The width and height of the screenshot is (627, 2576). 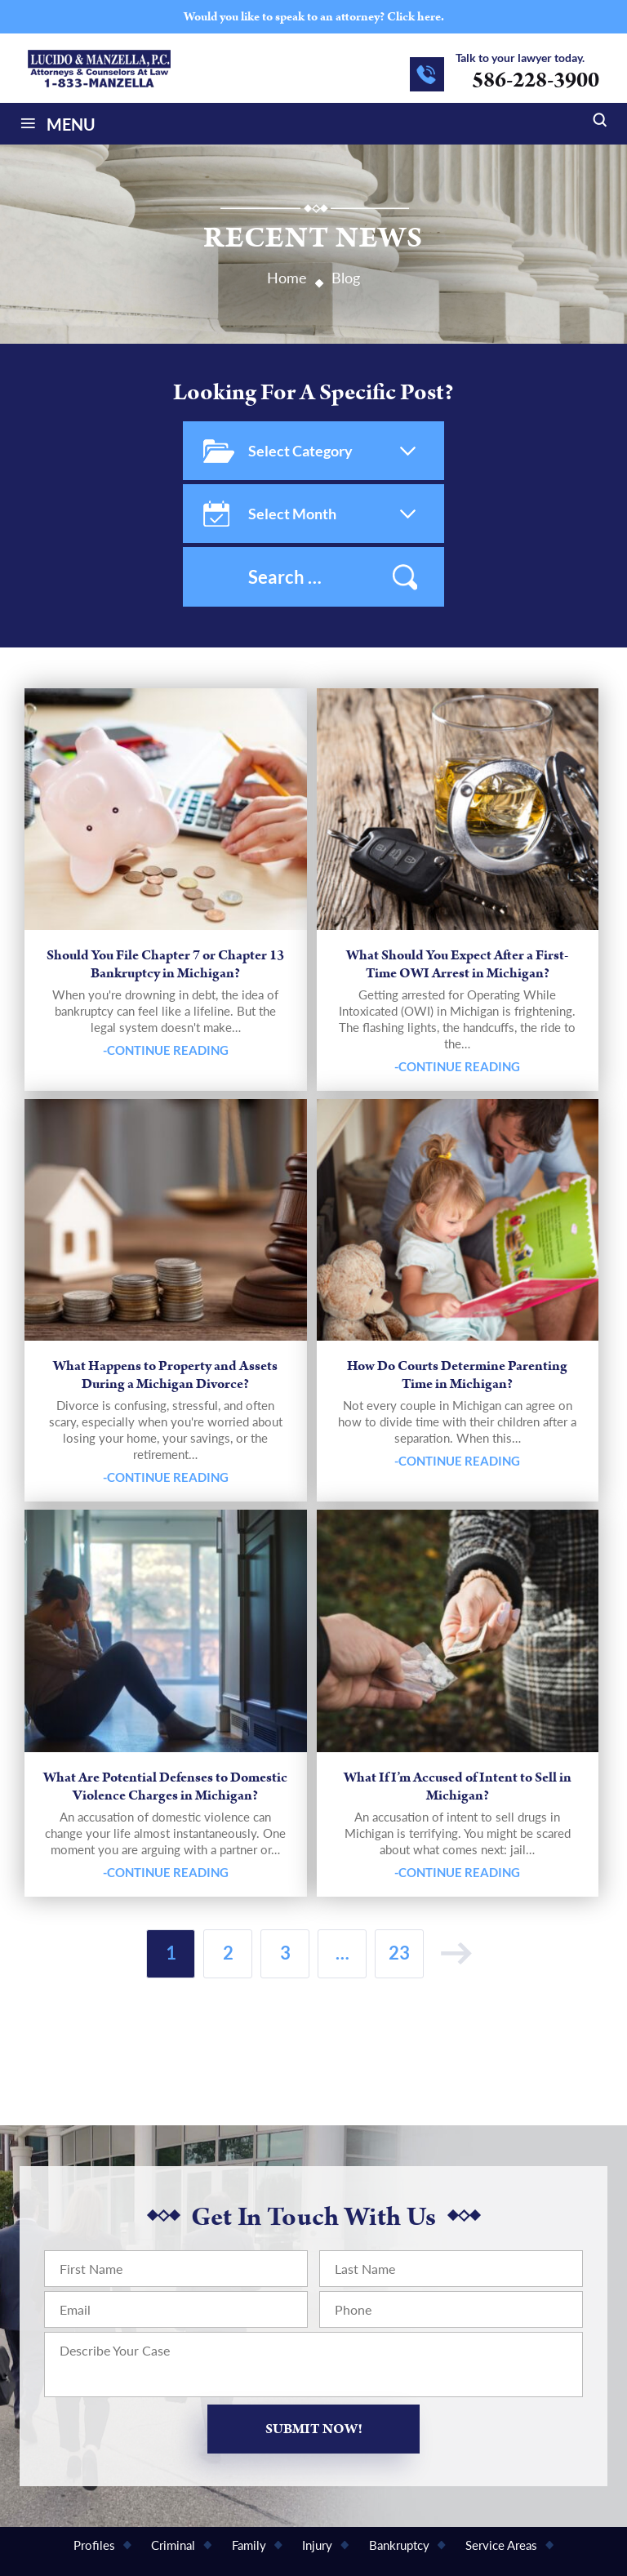 I want to click on Injury, so click(x=317, y=2545).